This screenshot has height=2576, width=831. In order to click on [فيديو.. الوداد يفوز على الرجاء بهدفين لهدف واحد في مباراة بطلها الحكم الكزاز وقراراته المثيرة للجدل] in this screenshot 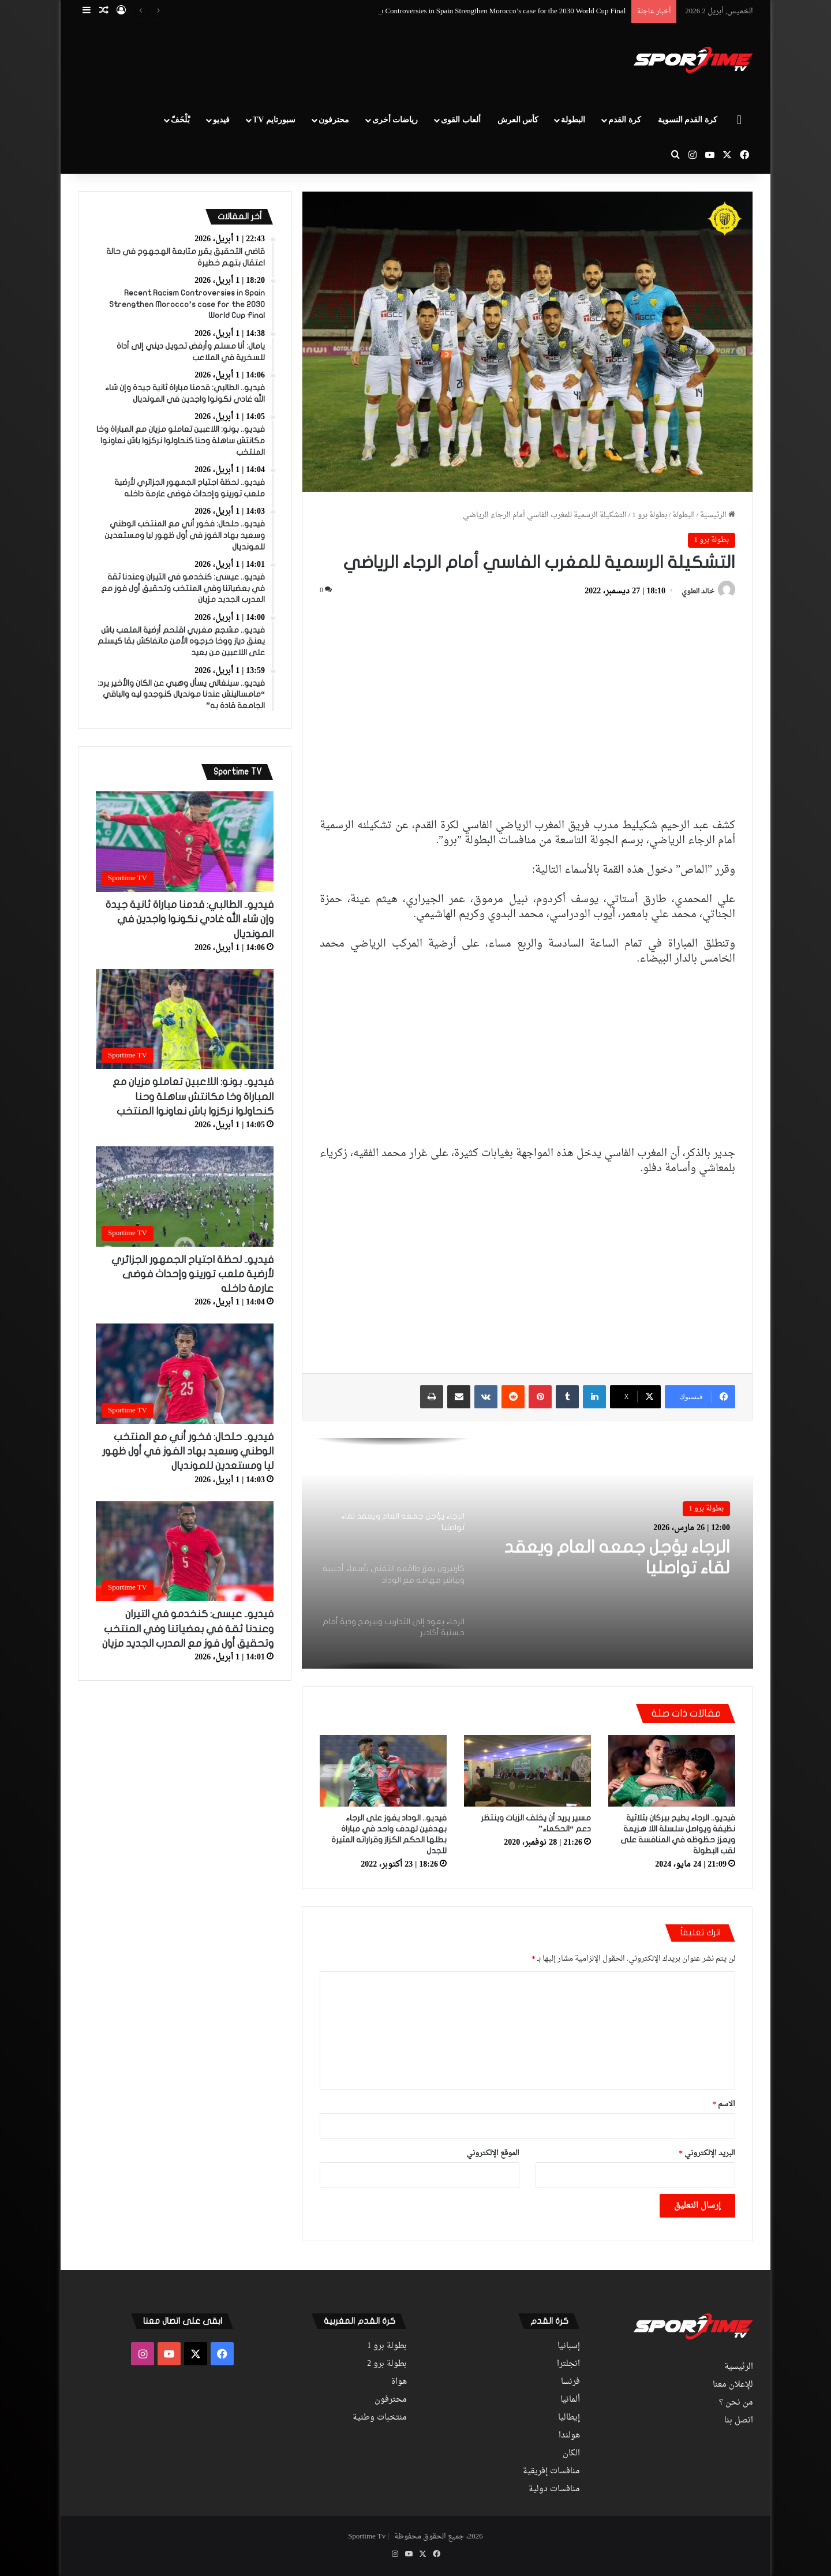, I will do `click(383, 1771)`.